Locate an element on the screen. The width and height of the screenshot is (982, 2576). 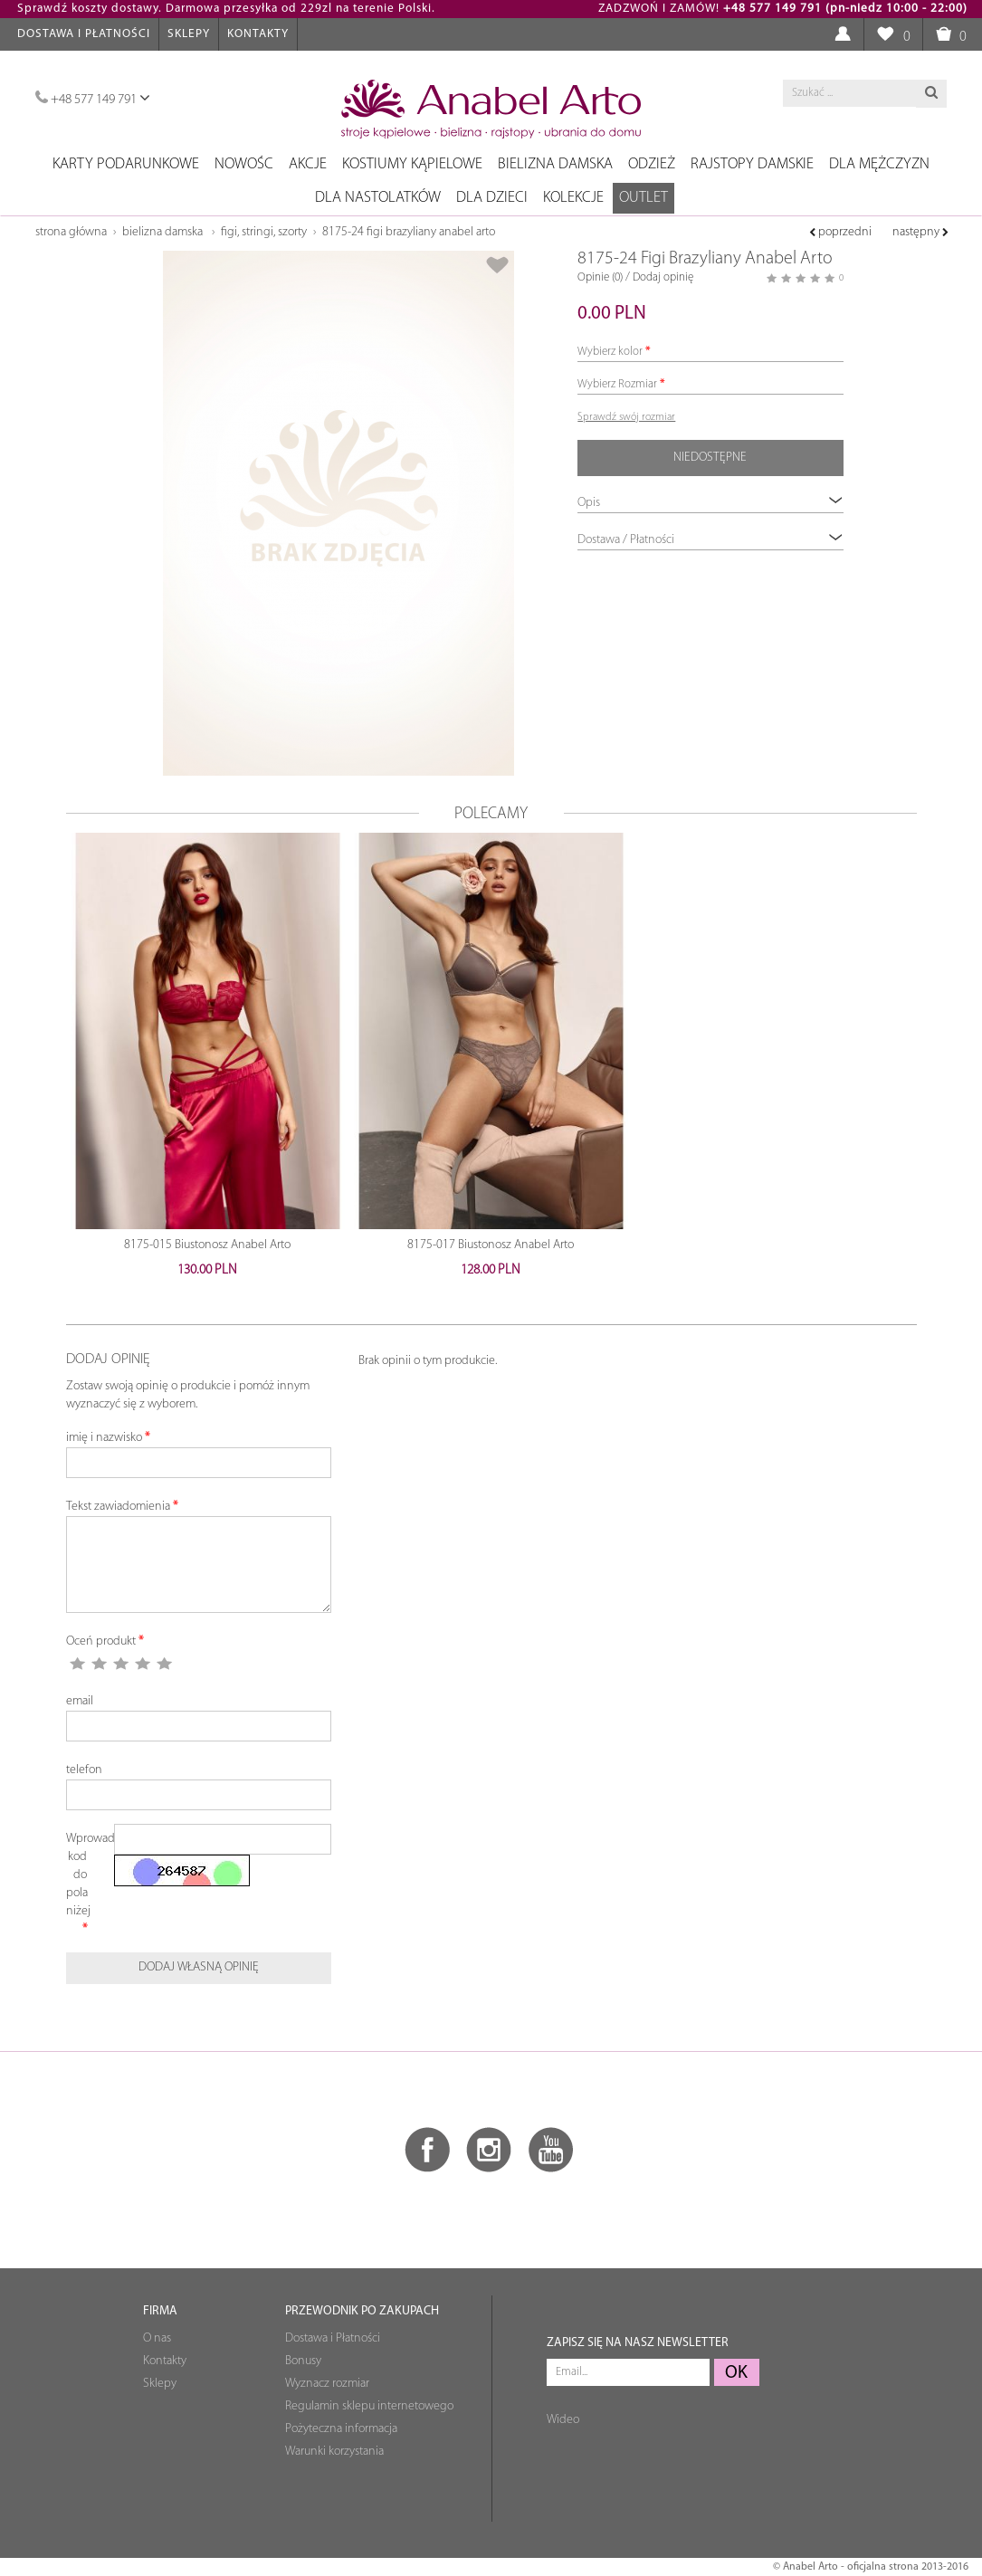
OUTLET is located at coordinates (643, 197).